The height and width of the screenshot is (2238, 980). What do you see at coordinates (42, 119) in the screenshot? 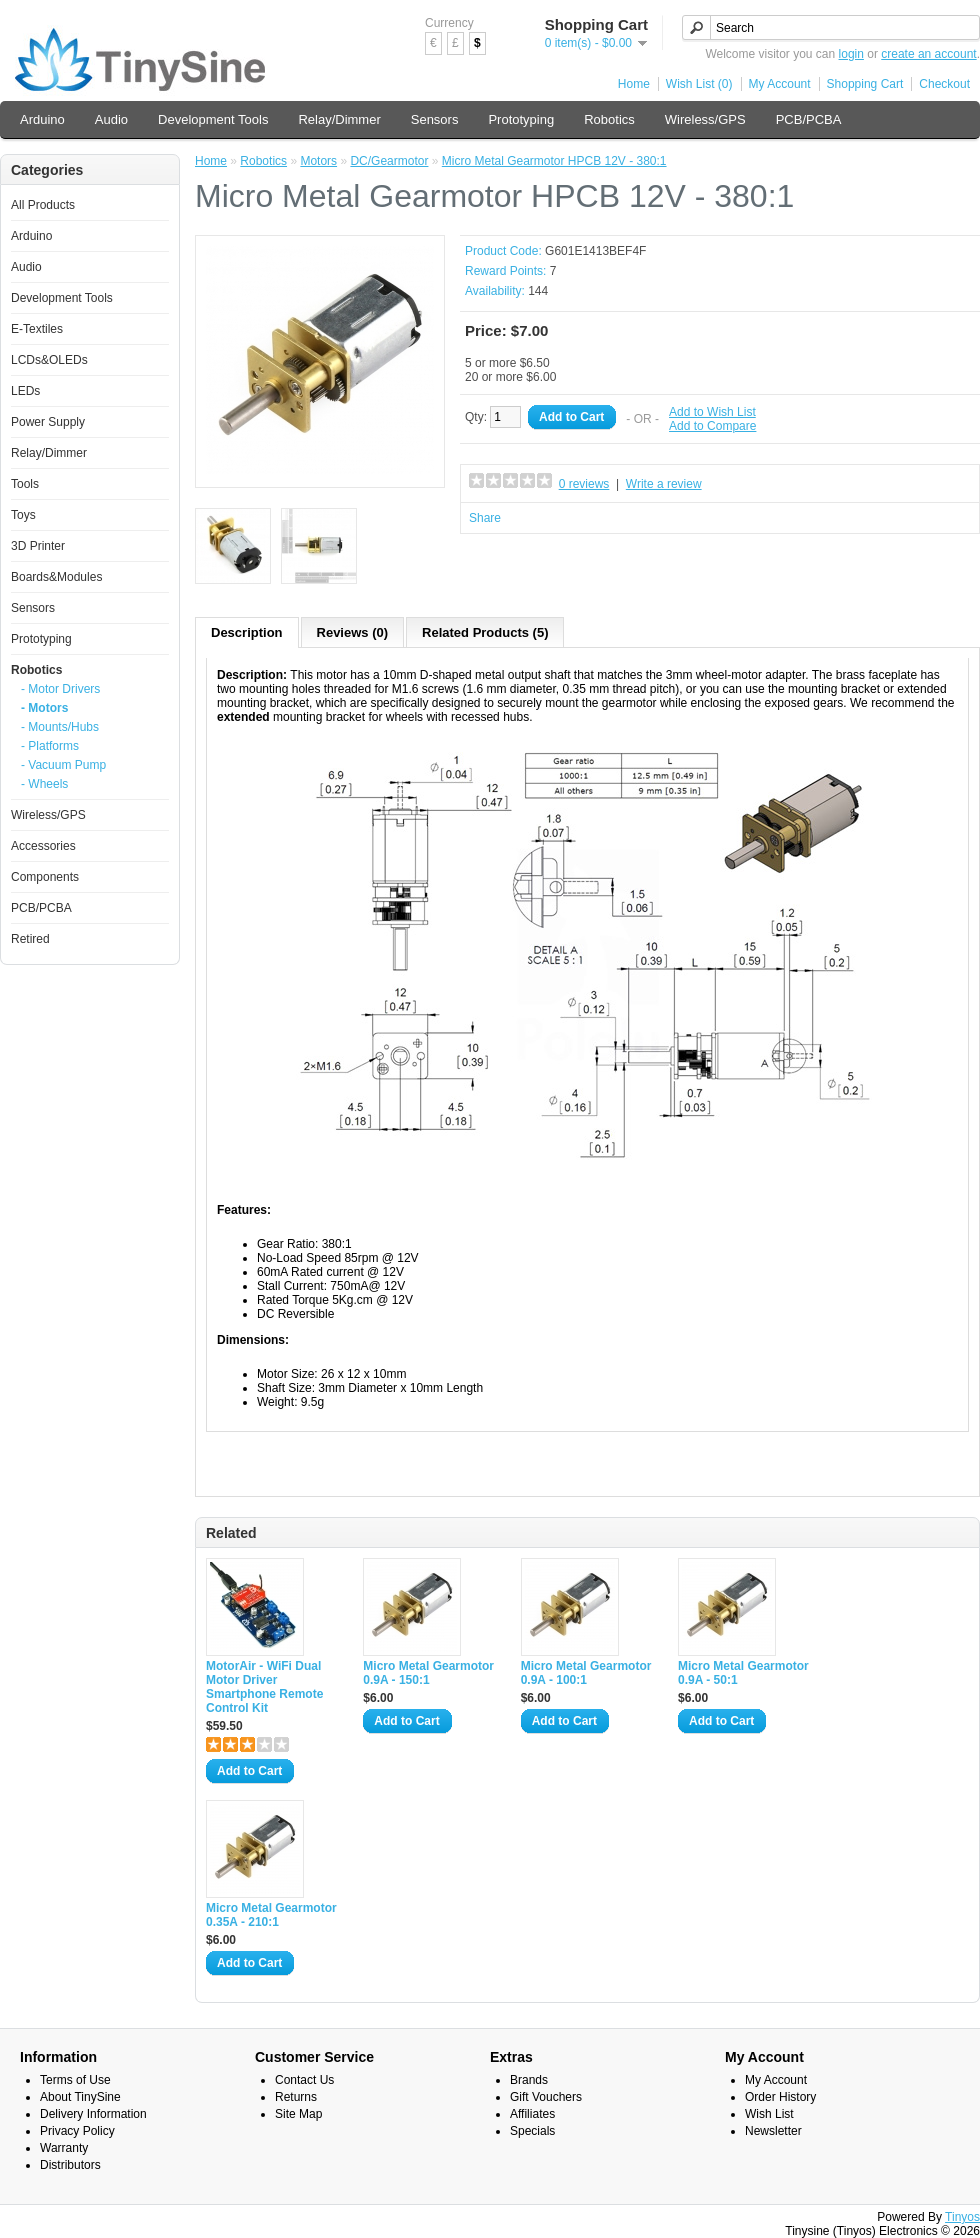
I see `Arduino` at bounding box center [42, 119].